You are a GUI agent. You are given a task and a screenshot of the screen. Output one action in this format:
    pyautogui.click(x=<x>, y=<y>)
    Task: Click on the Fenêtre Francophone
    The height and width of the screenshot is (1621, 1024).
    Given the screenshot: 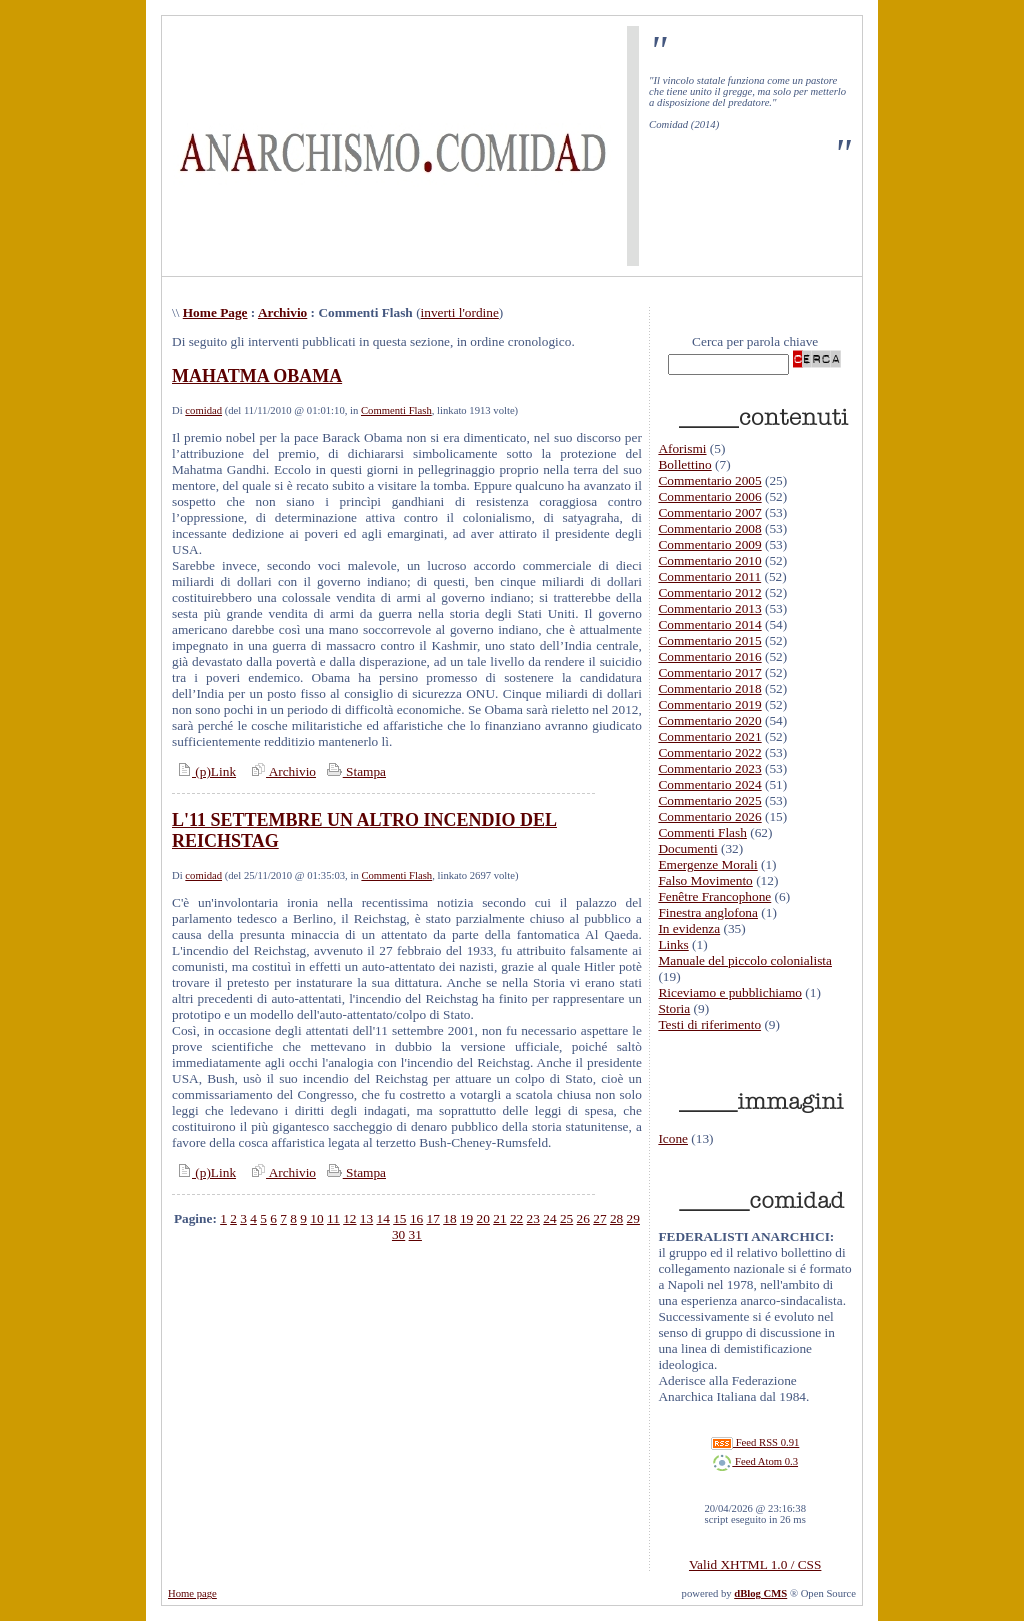 What is the action you would take?
    pyautogui.click(x=714, y=896)
    